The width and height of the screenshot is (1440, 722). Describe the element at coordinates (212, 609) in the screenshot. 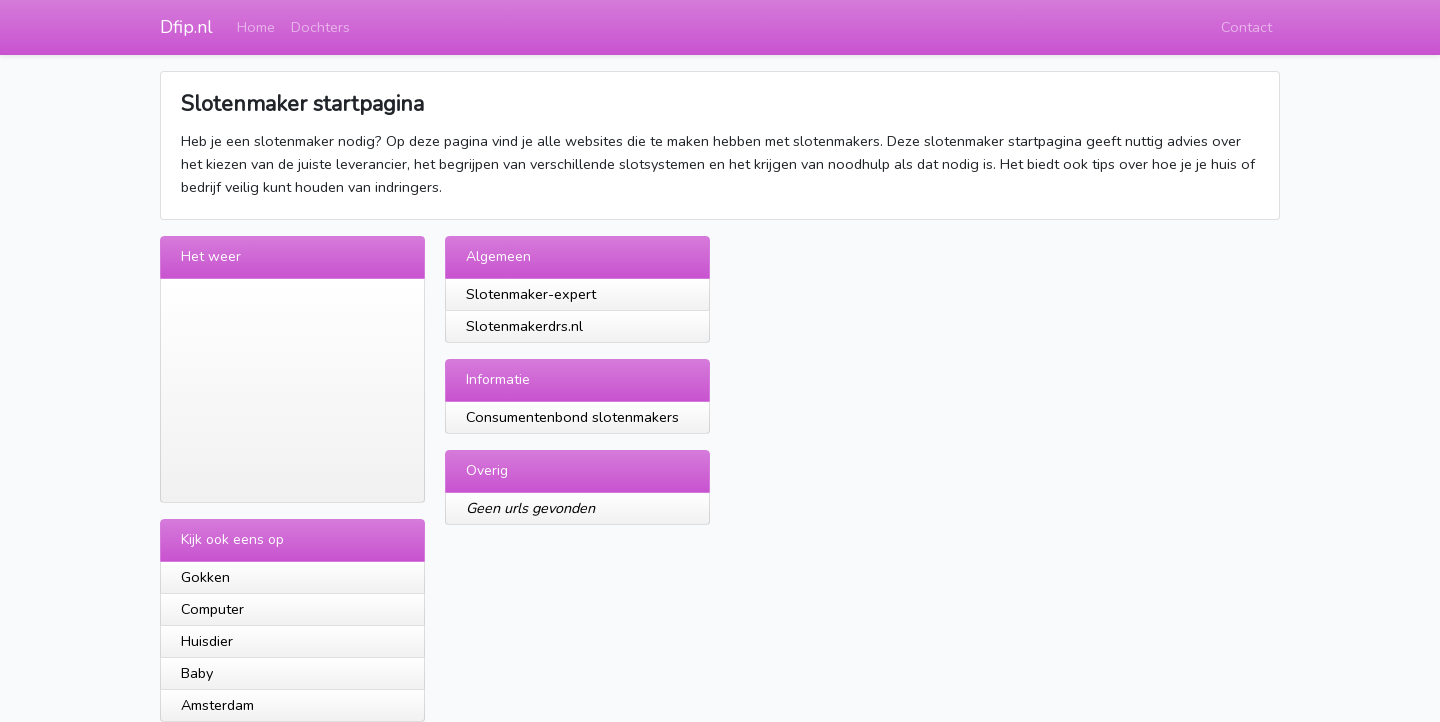

I see `Computer` at that location.